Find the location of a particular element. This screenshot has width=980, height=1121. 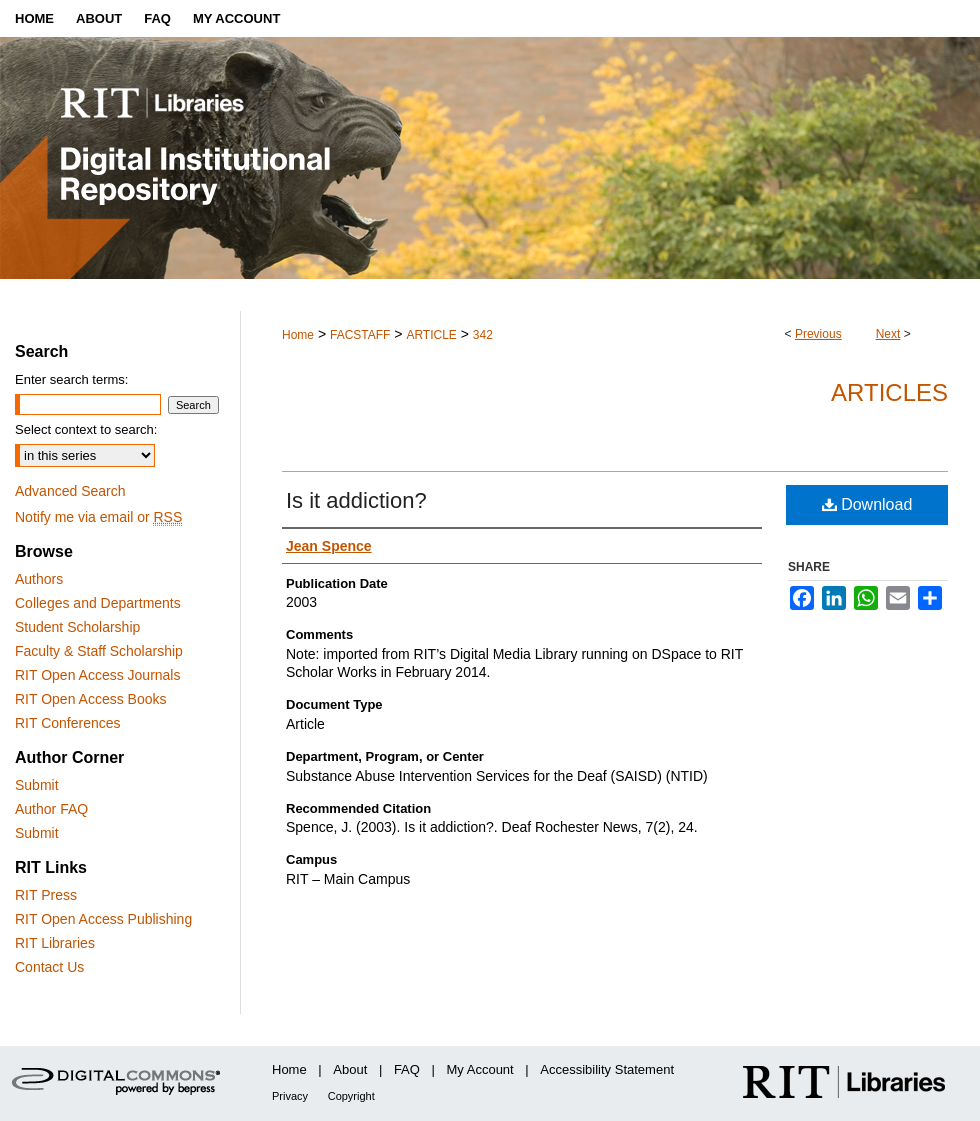

Next is located at coordinates (888, 334).